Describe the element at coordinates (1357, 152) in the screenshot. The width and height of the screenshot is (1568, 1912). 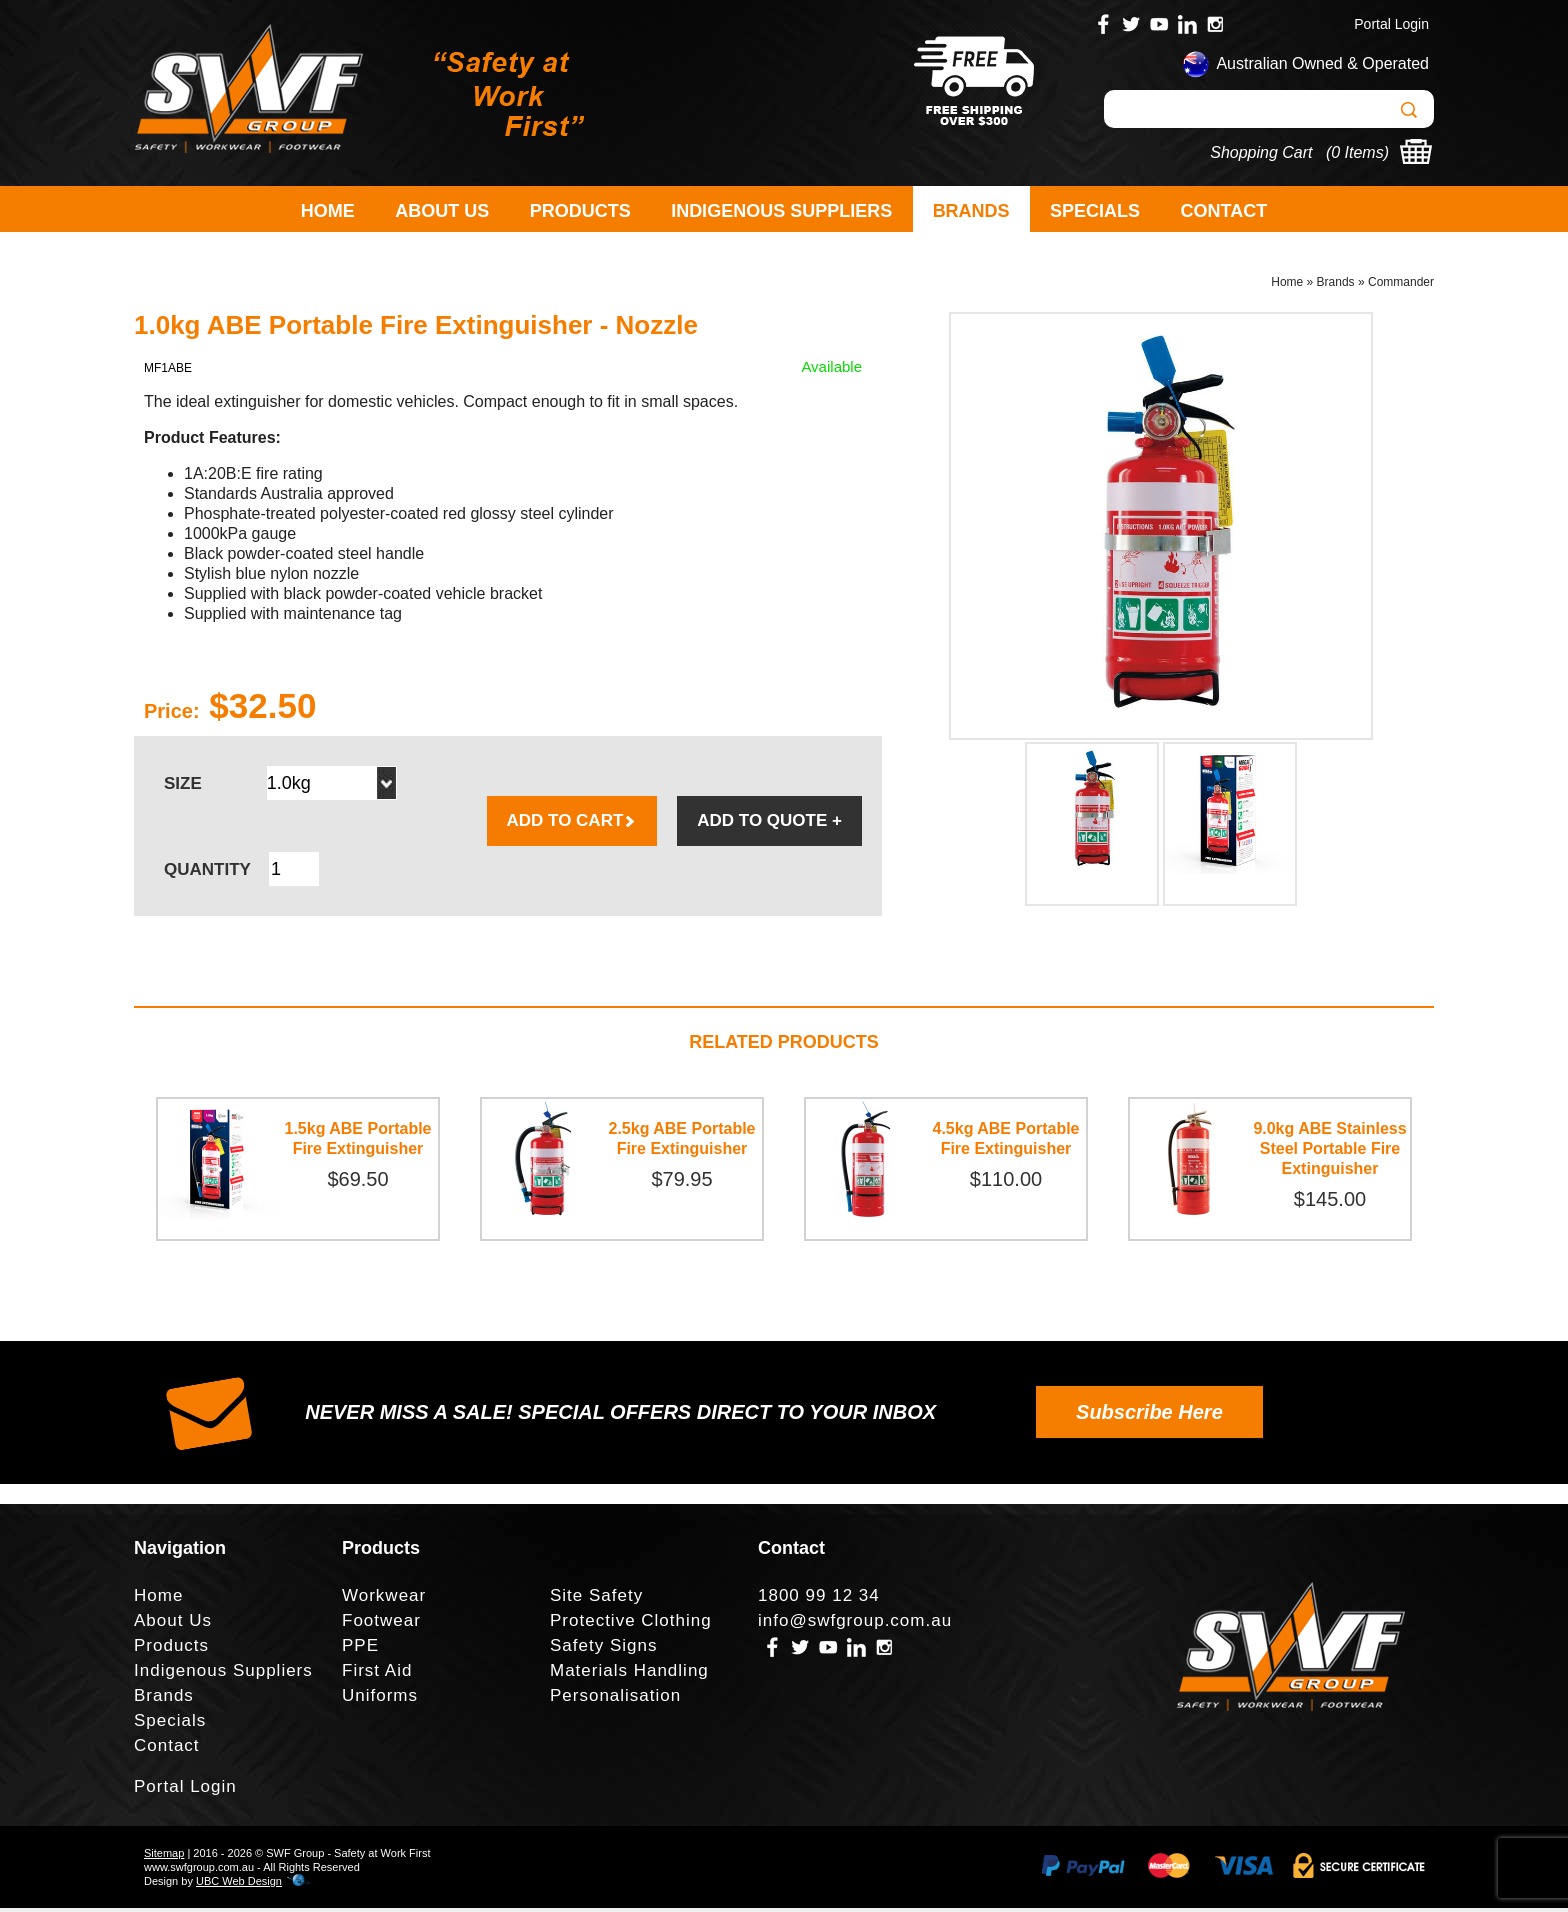
I see `0 Items` at that location.